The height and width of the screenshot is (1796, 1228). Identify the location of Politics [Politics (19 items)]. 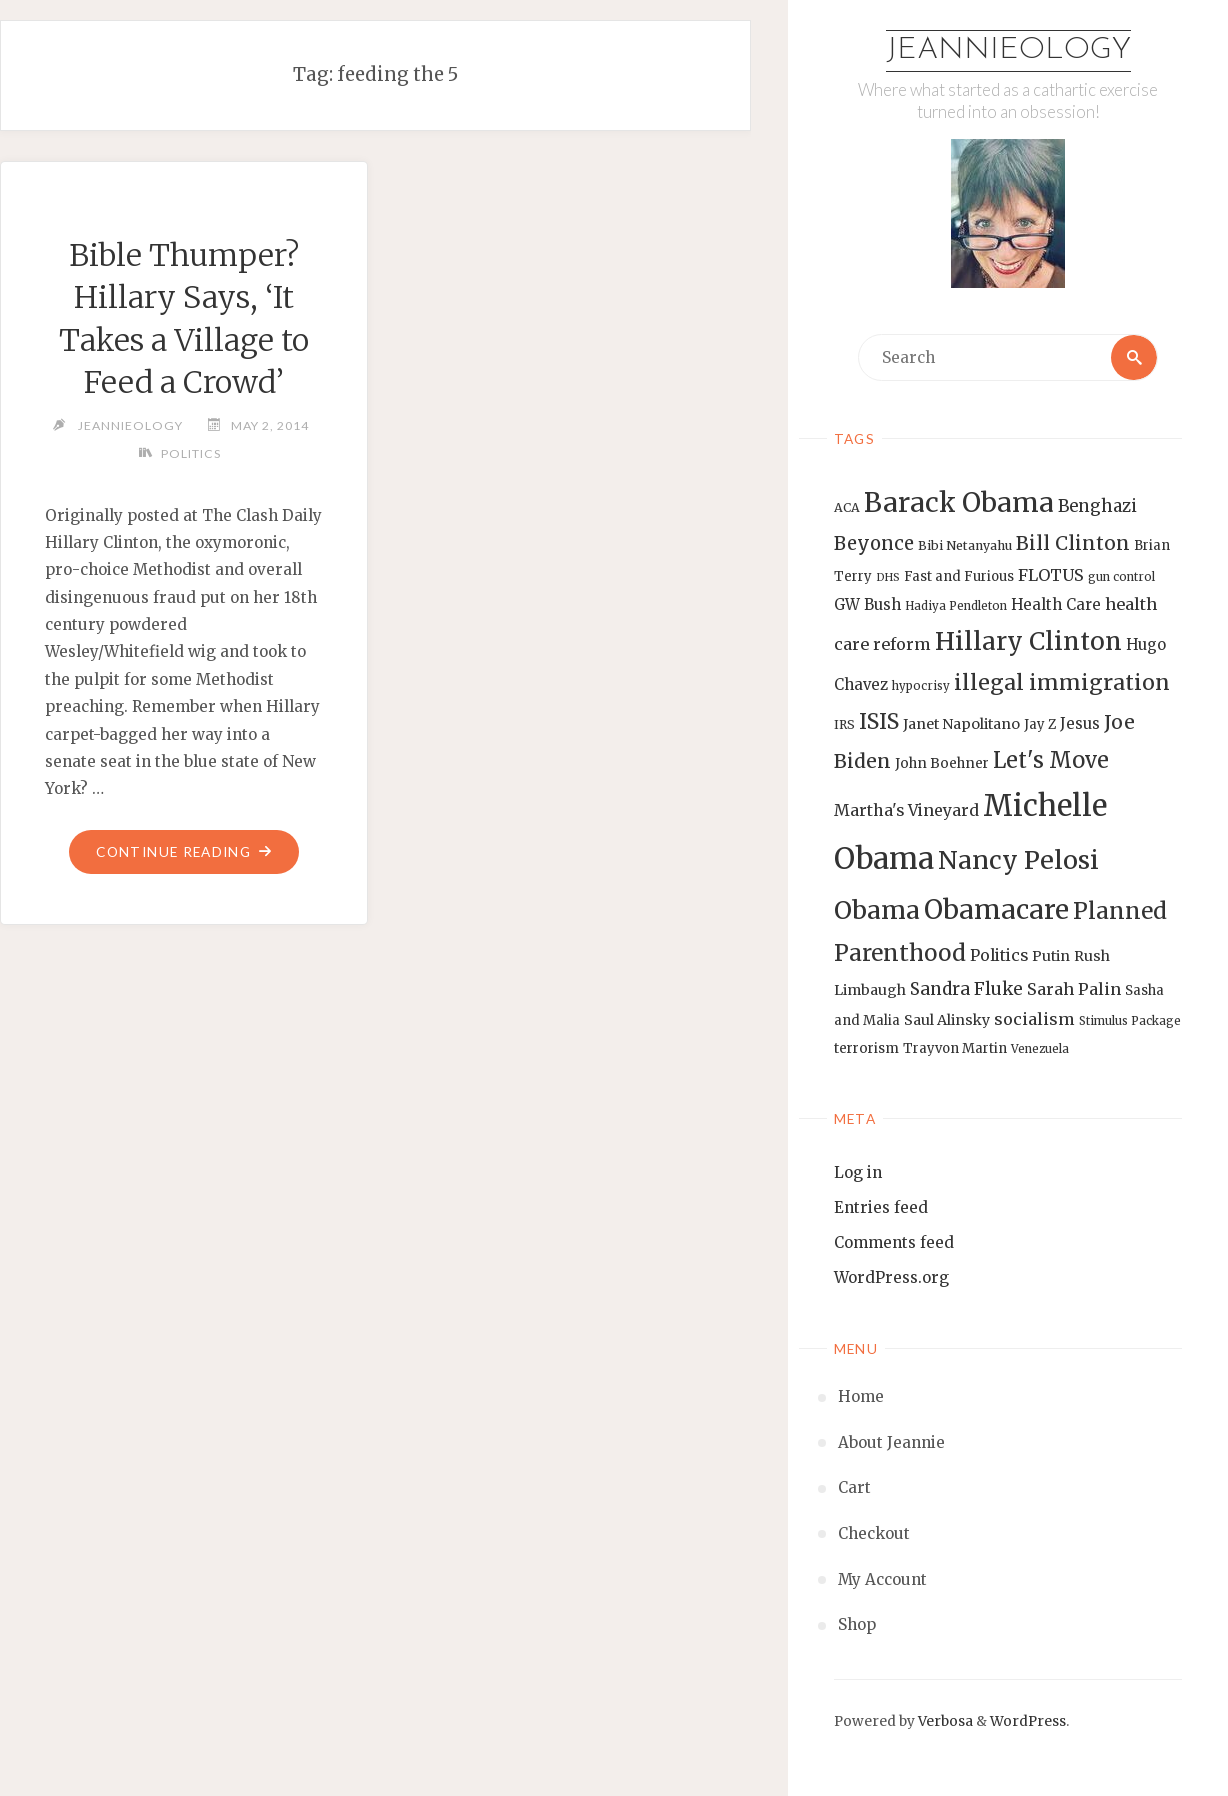
(999, 955).